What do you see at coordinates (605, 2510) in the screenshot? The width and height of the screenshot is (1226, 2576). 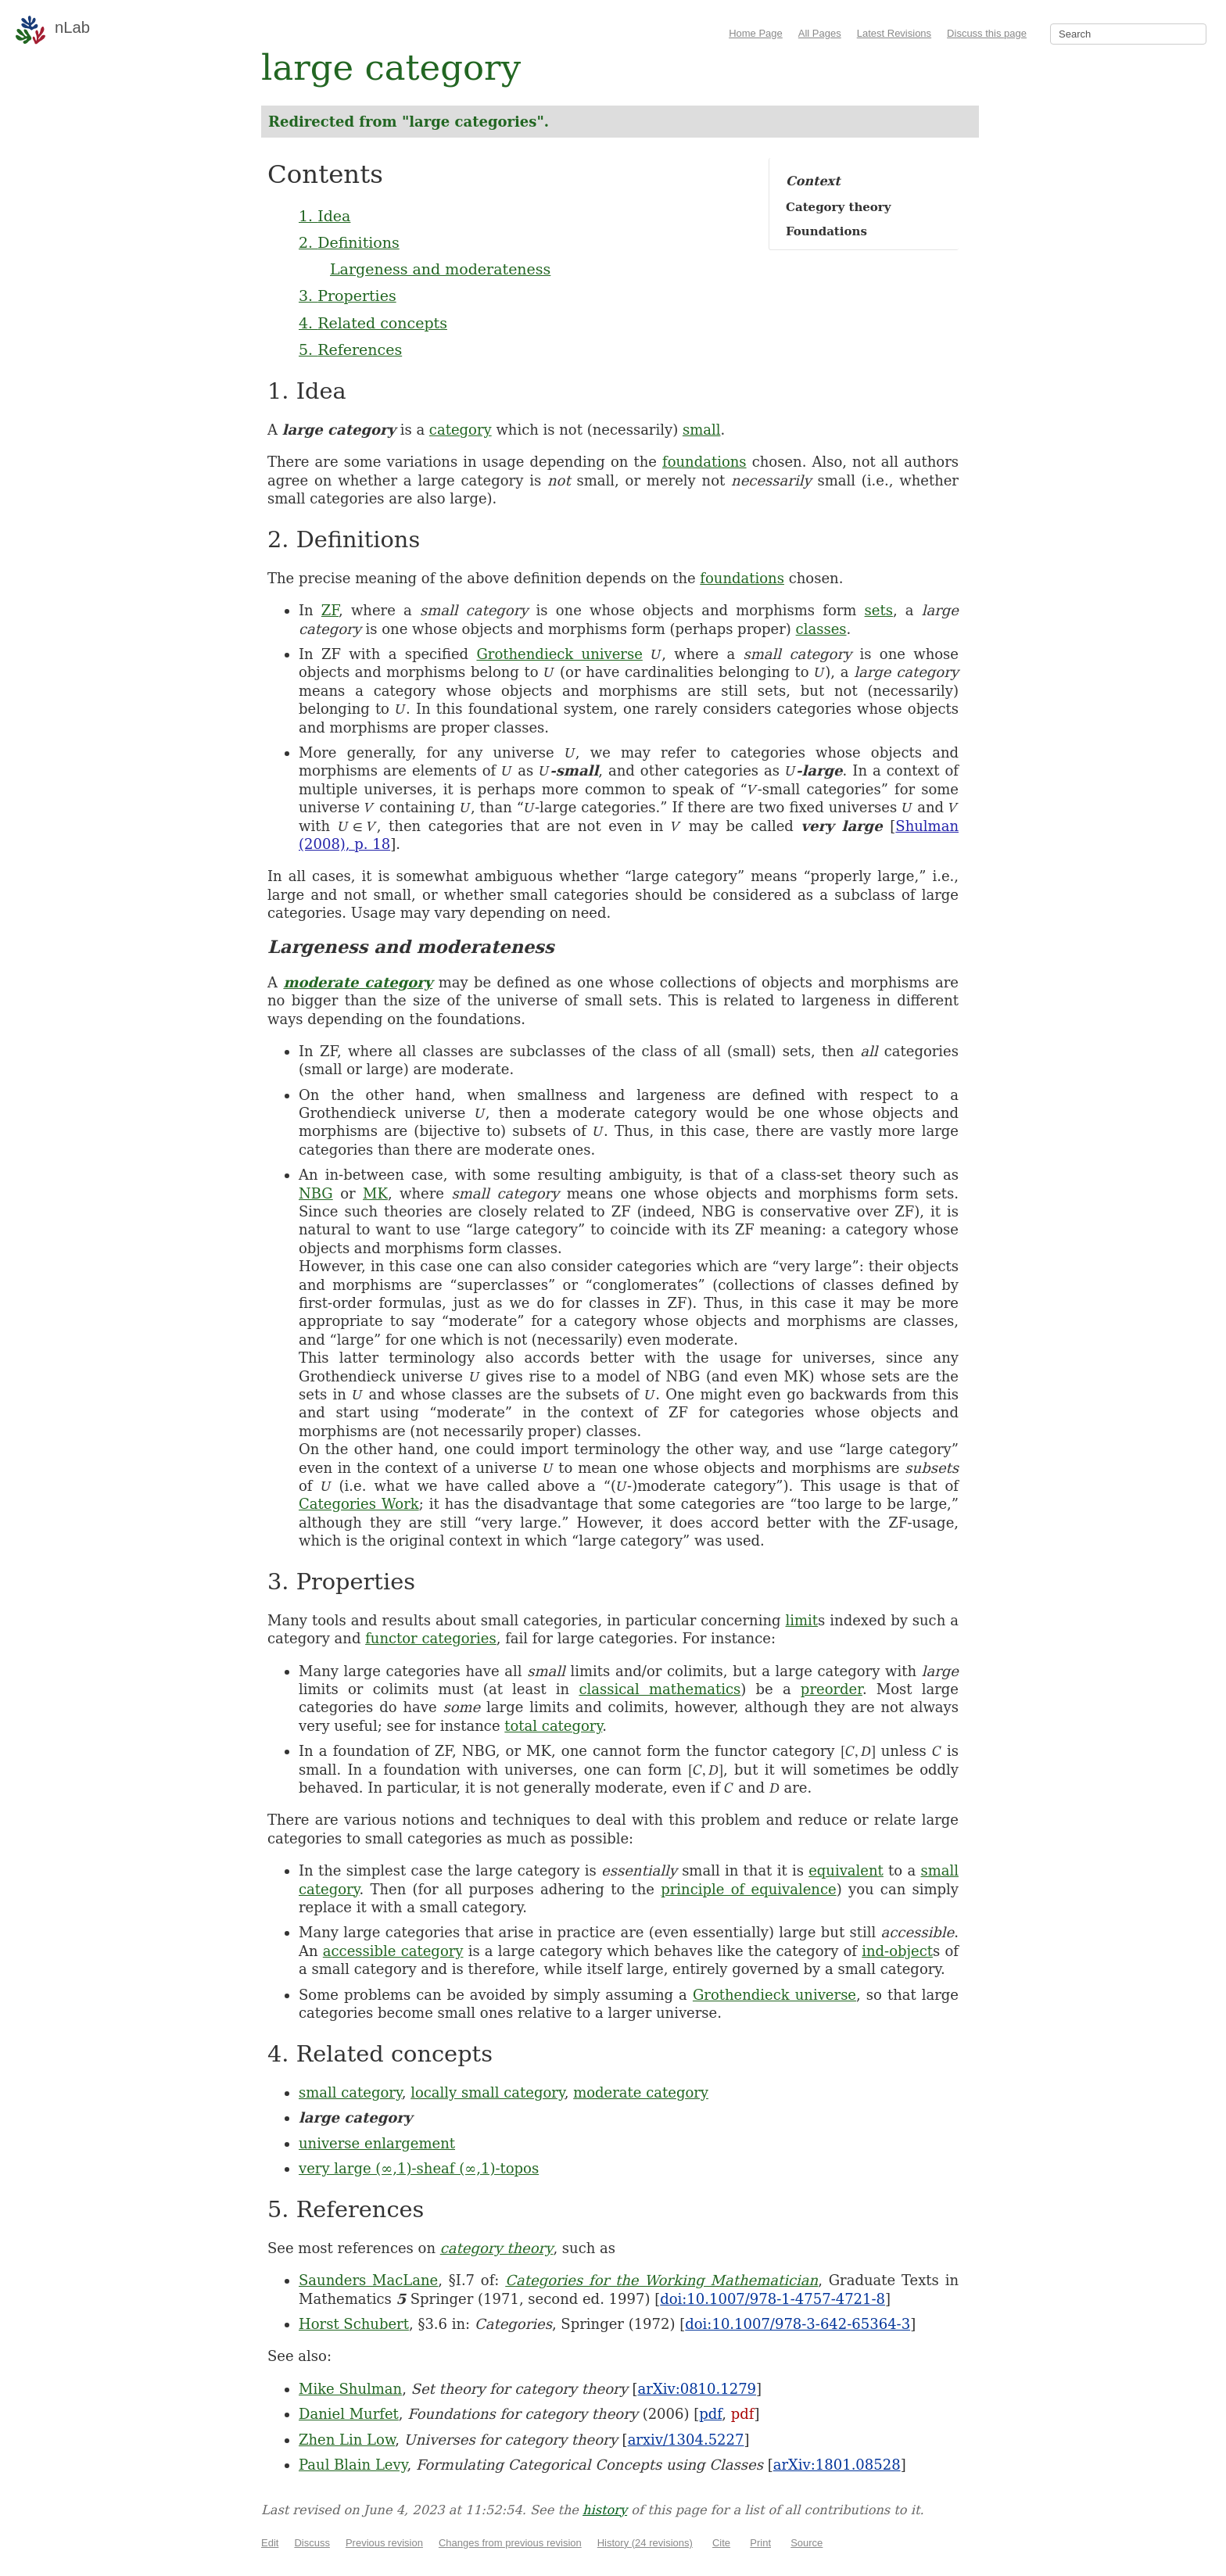 I see `history` at bounding box center [605, 2510].